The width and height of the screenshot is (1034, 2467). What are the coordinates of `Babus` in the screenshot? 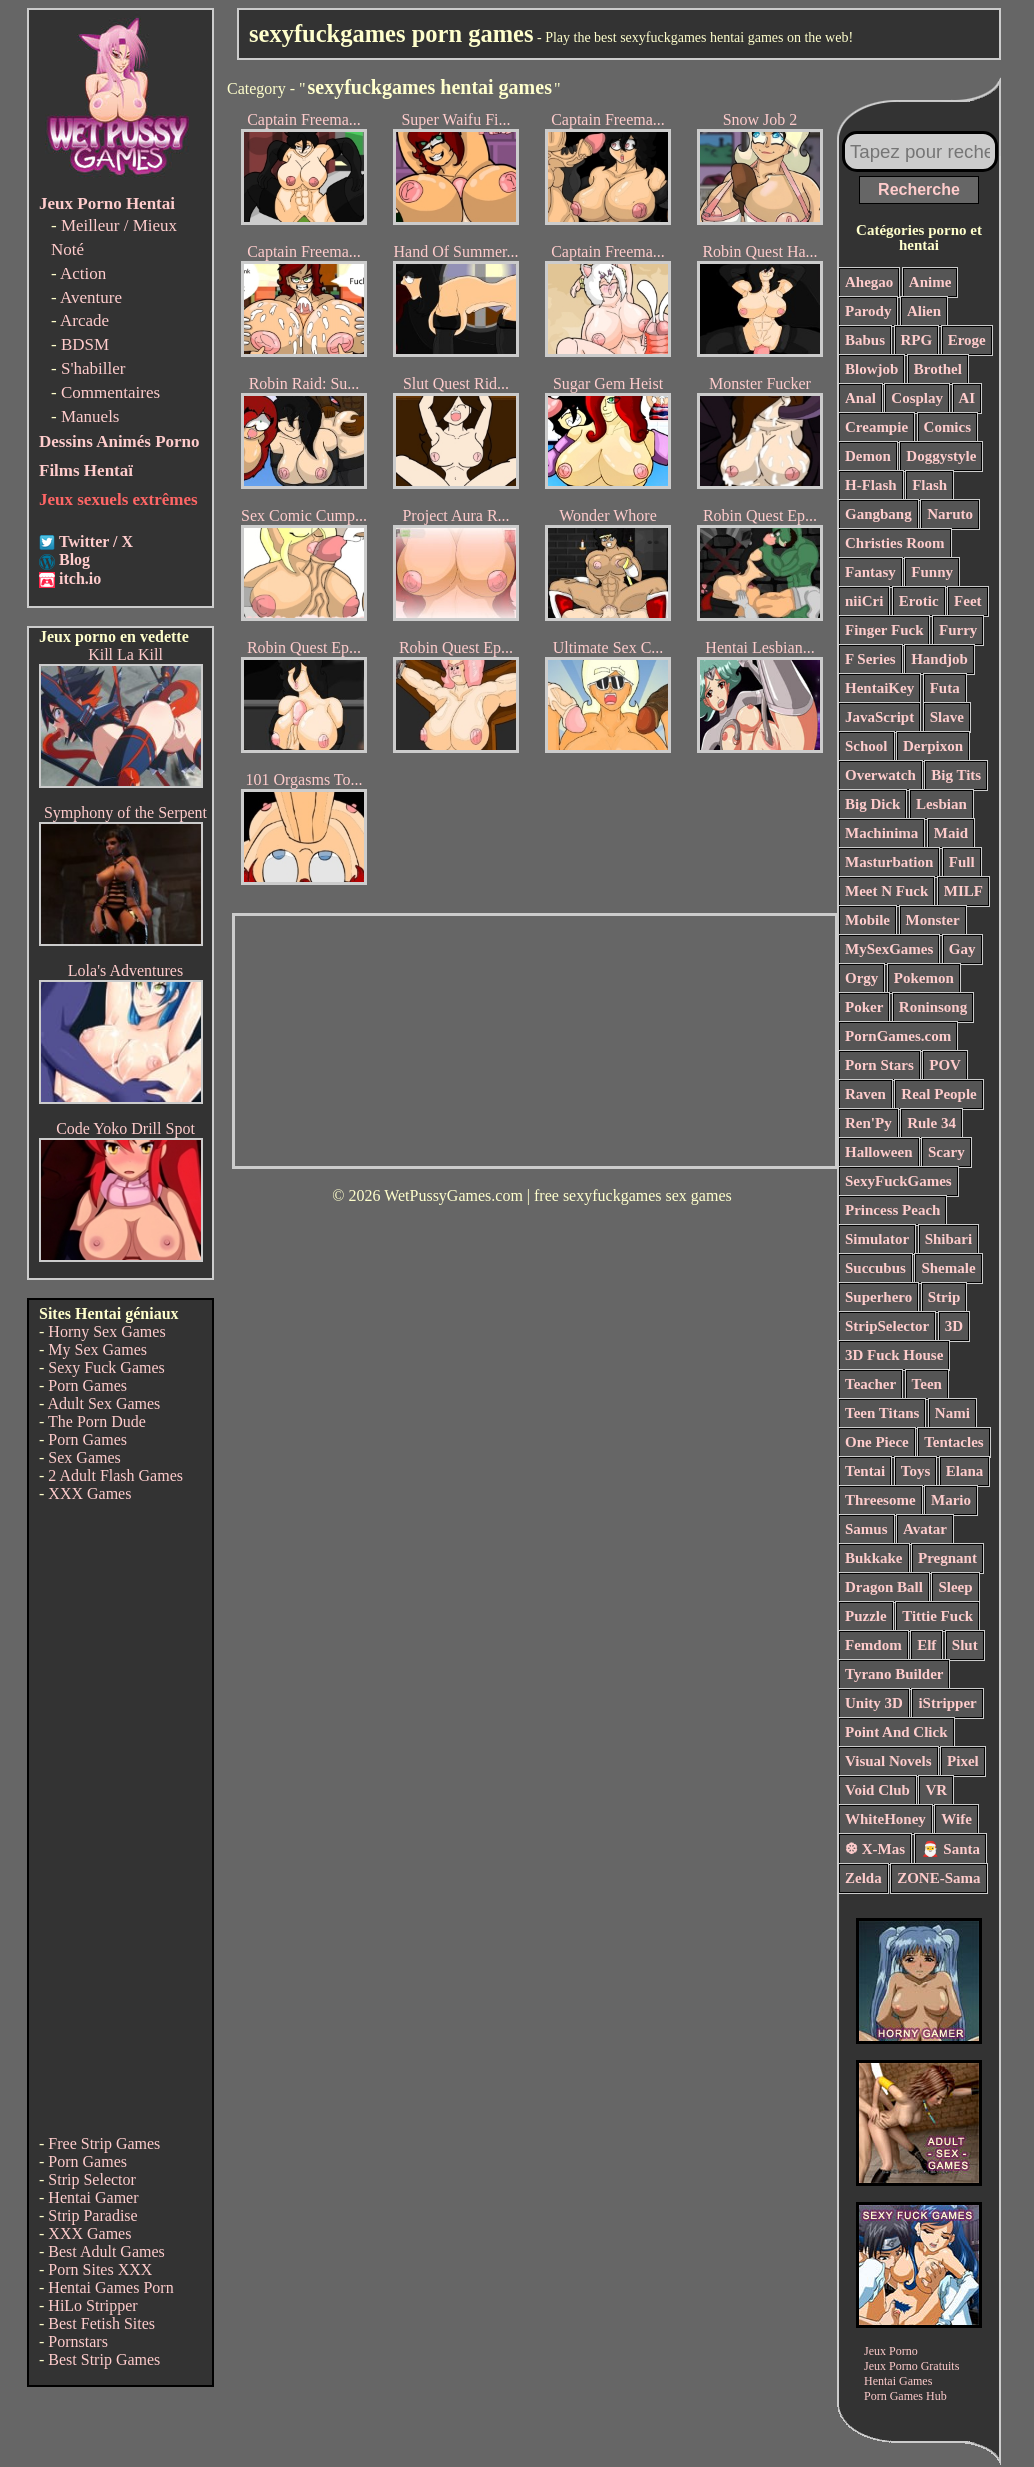 It's located at (865, 340).